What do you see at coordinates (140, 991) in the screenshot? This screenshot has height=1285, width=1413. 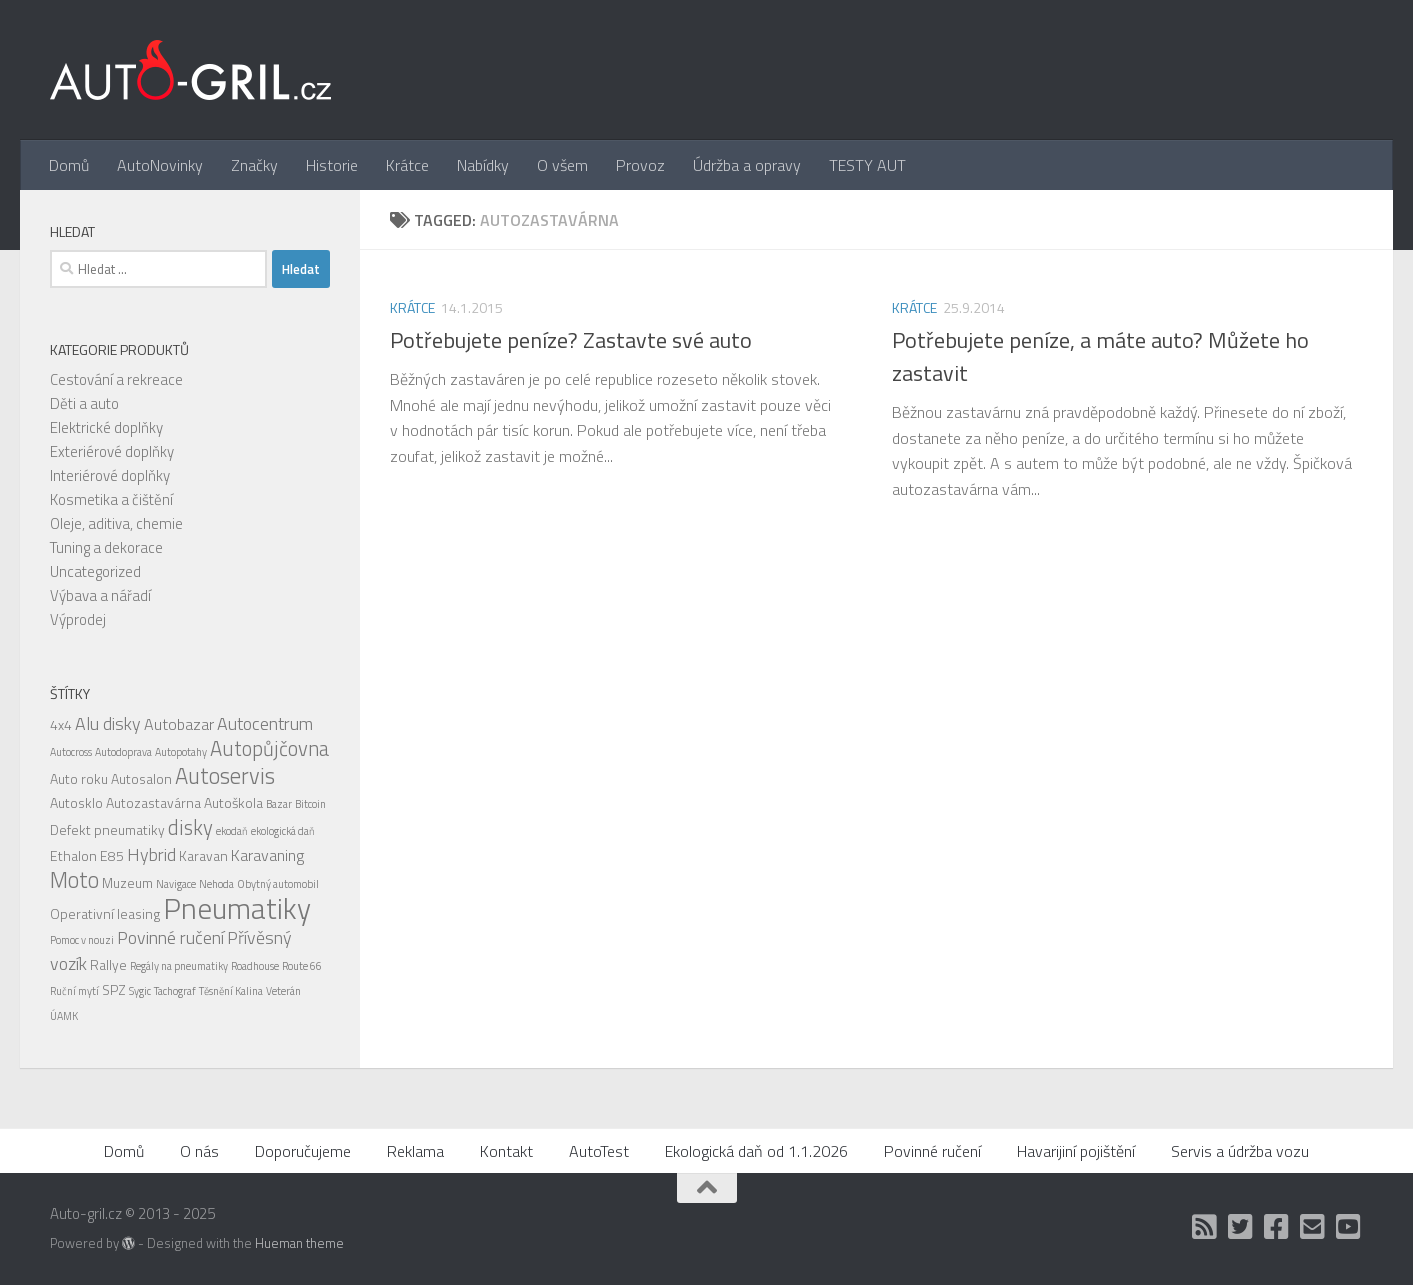 I see `Sygic [Sygic (1 položka)]` at bounding box center [140, 991].